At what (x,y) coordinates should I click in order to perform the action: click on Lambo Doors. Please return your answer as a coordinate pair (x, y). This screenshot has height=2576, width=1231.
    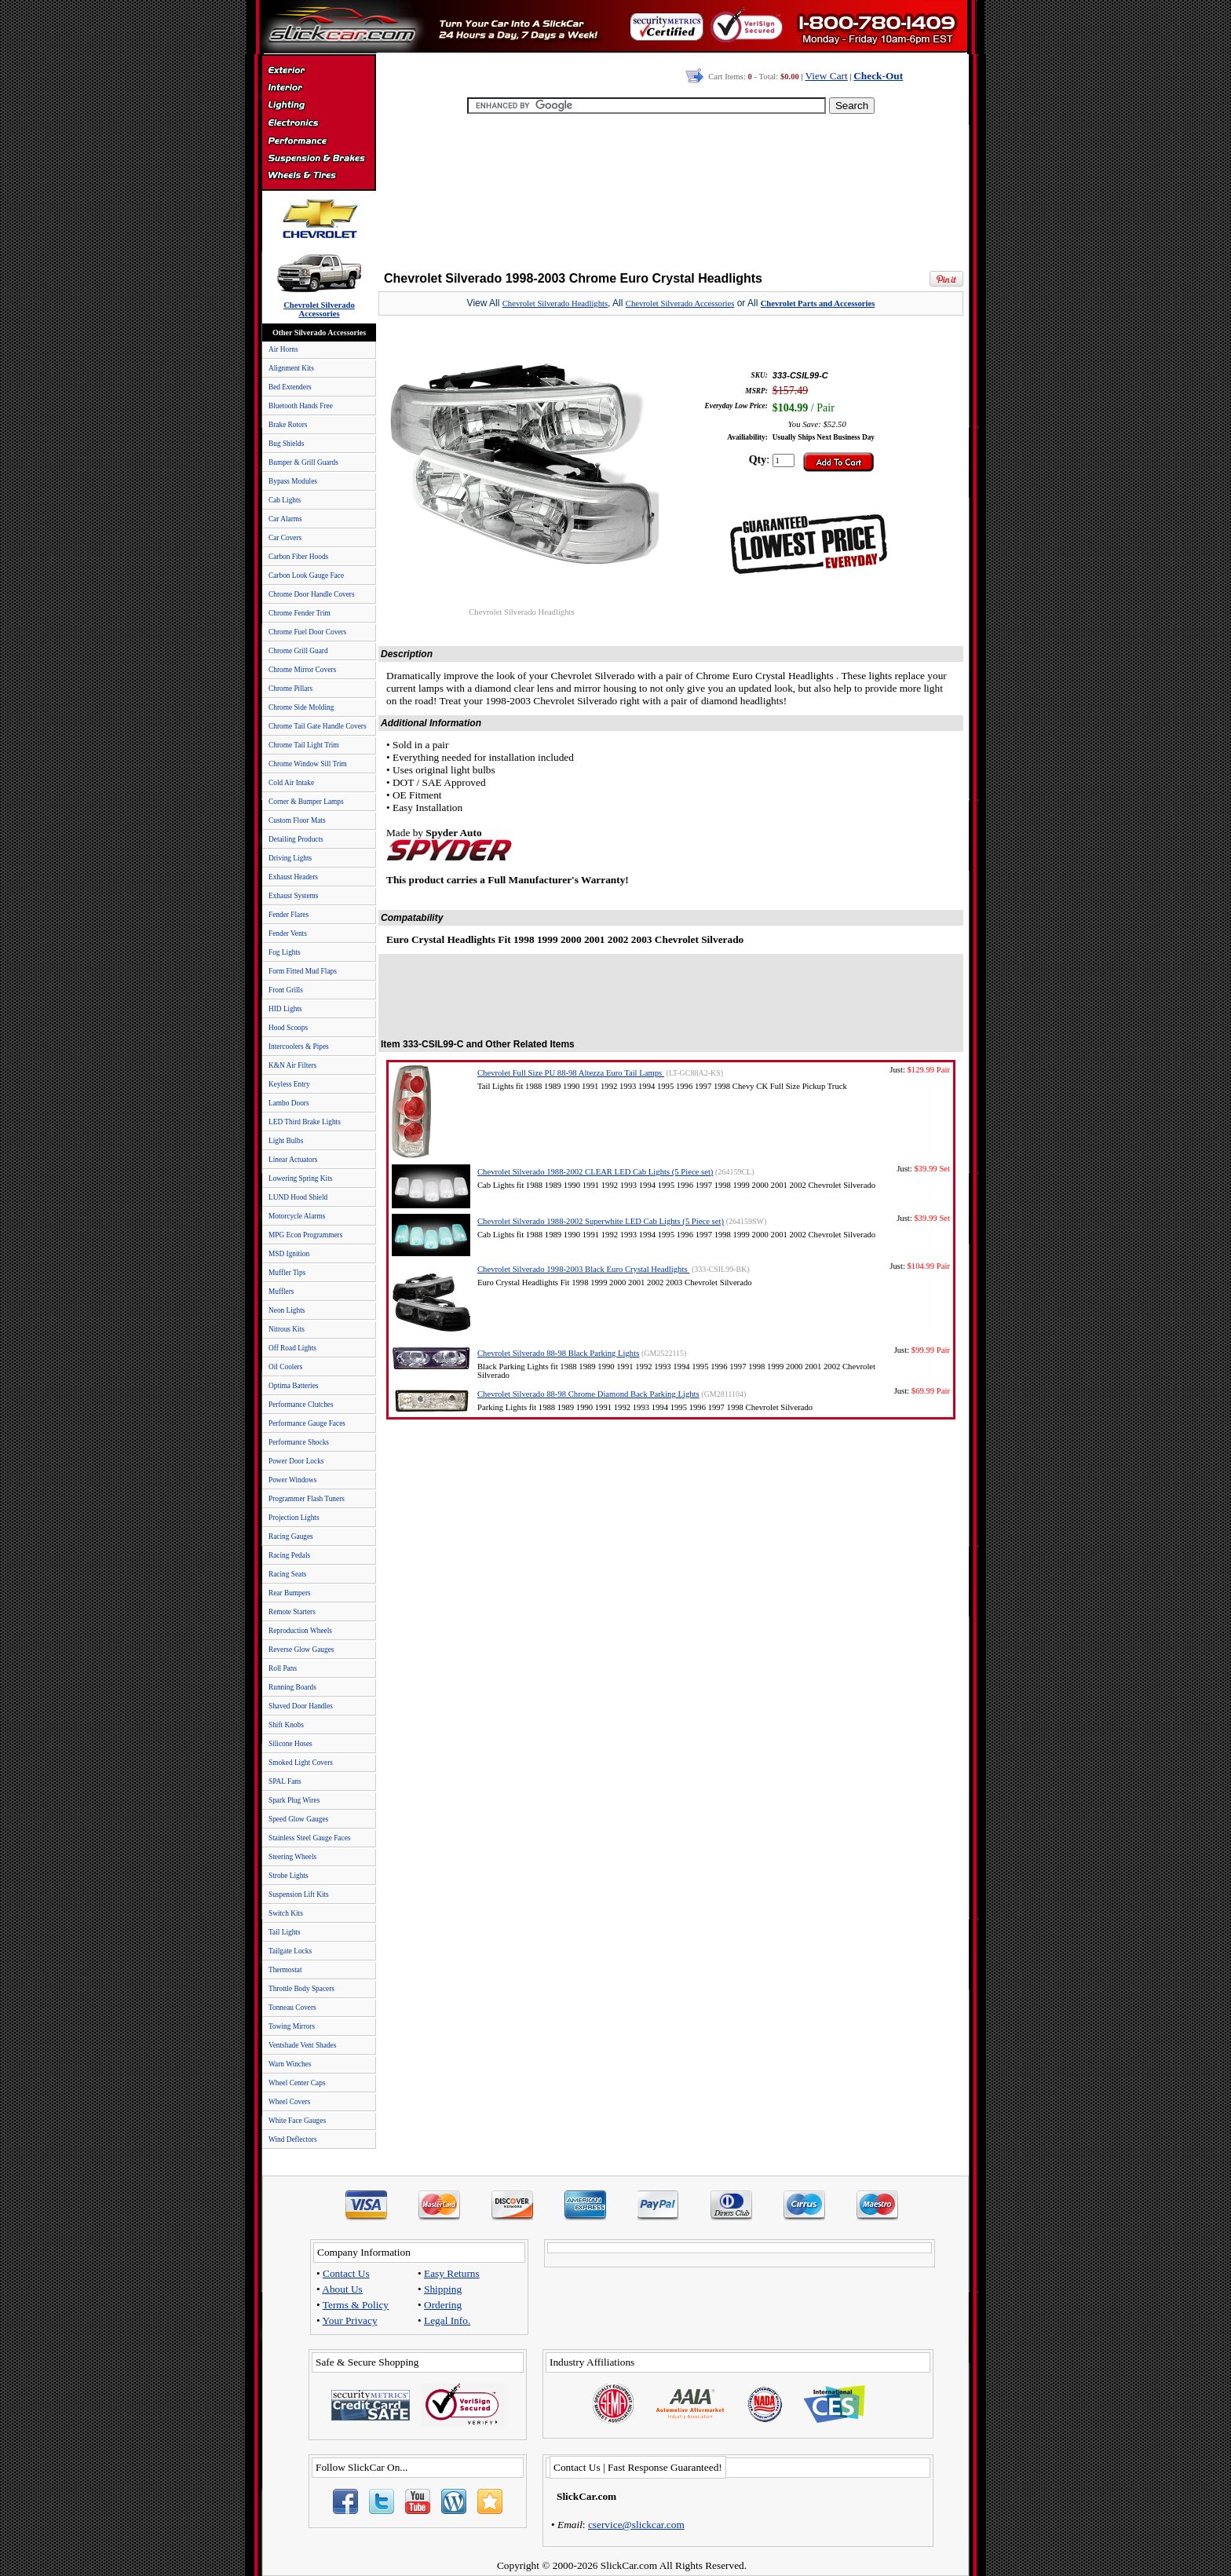
    Looking at the image, I should click on (288, 1103).